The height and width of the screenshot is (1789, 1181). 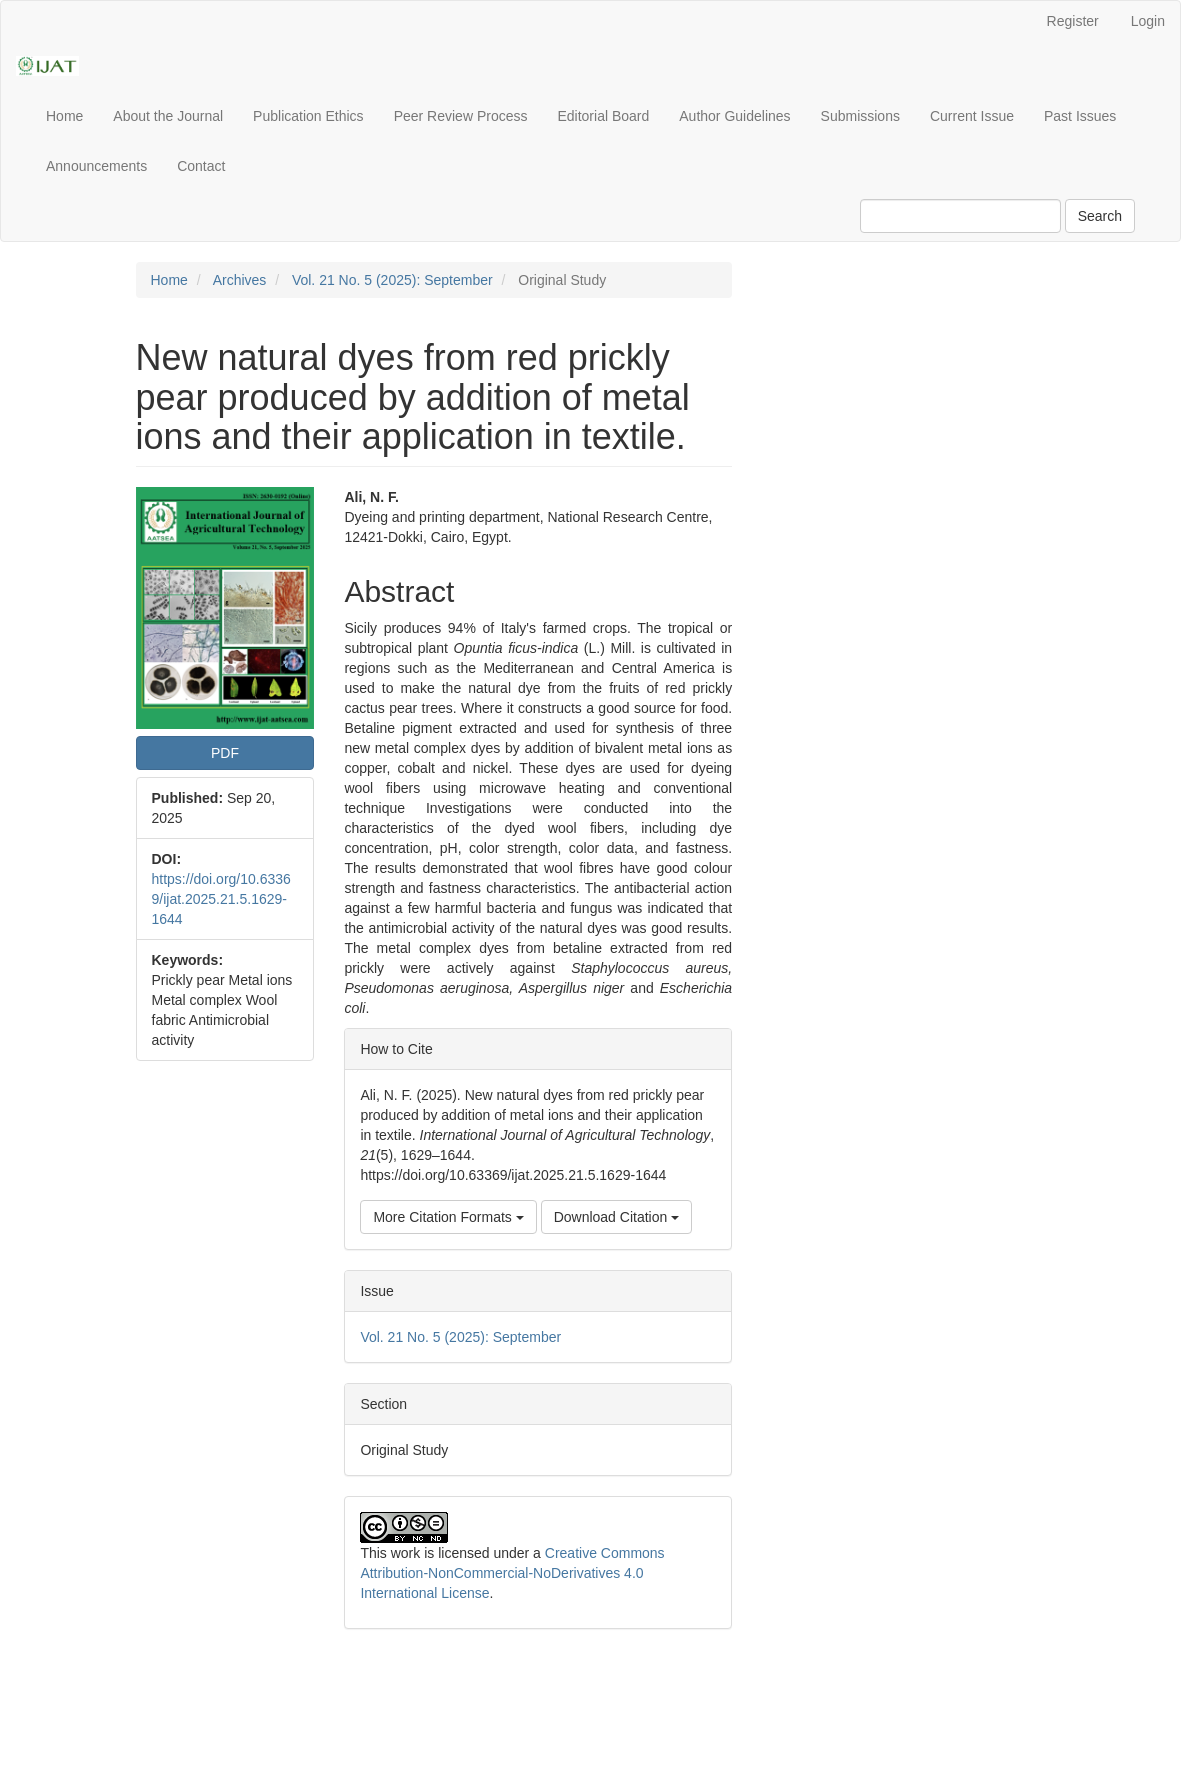 What do you see at coordinates (308, 116) in the screenshot?
I see `Publication Ethics` at bounding box center [308, 116].